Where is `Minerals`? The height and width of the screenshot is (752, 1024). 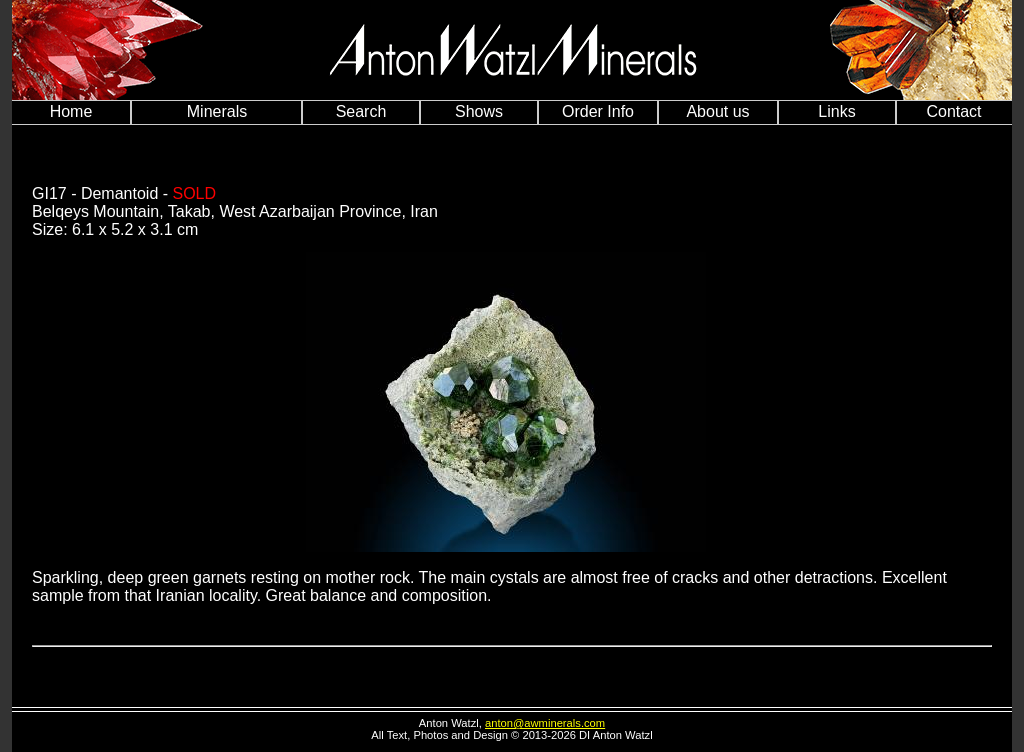
Minerals is located at coordinates (217, 111).